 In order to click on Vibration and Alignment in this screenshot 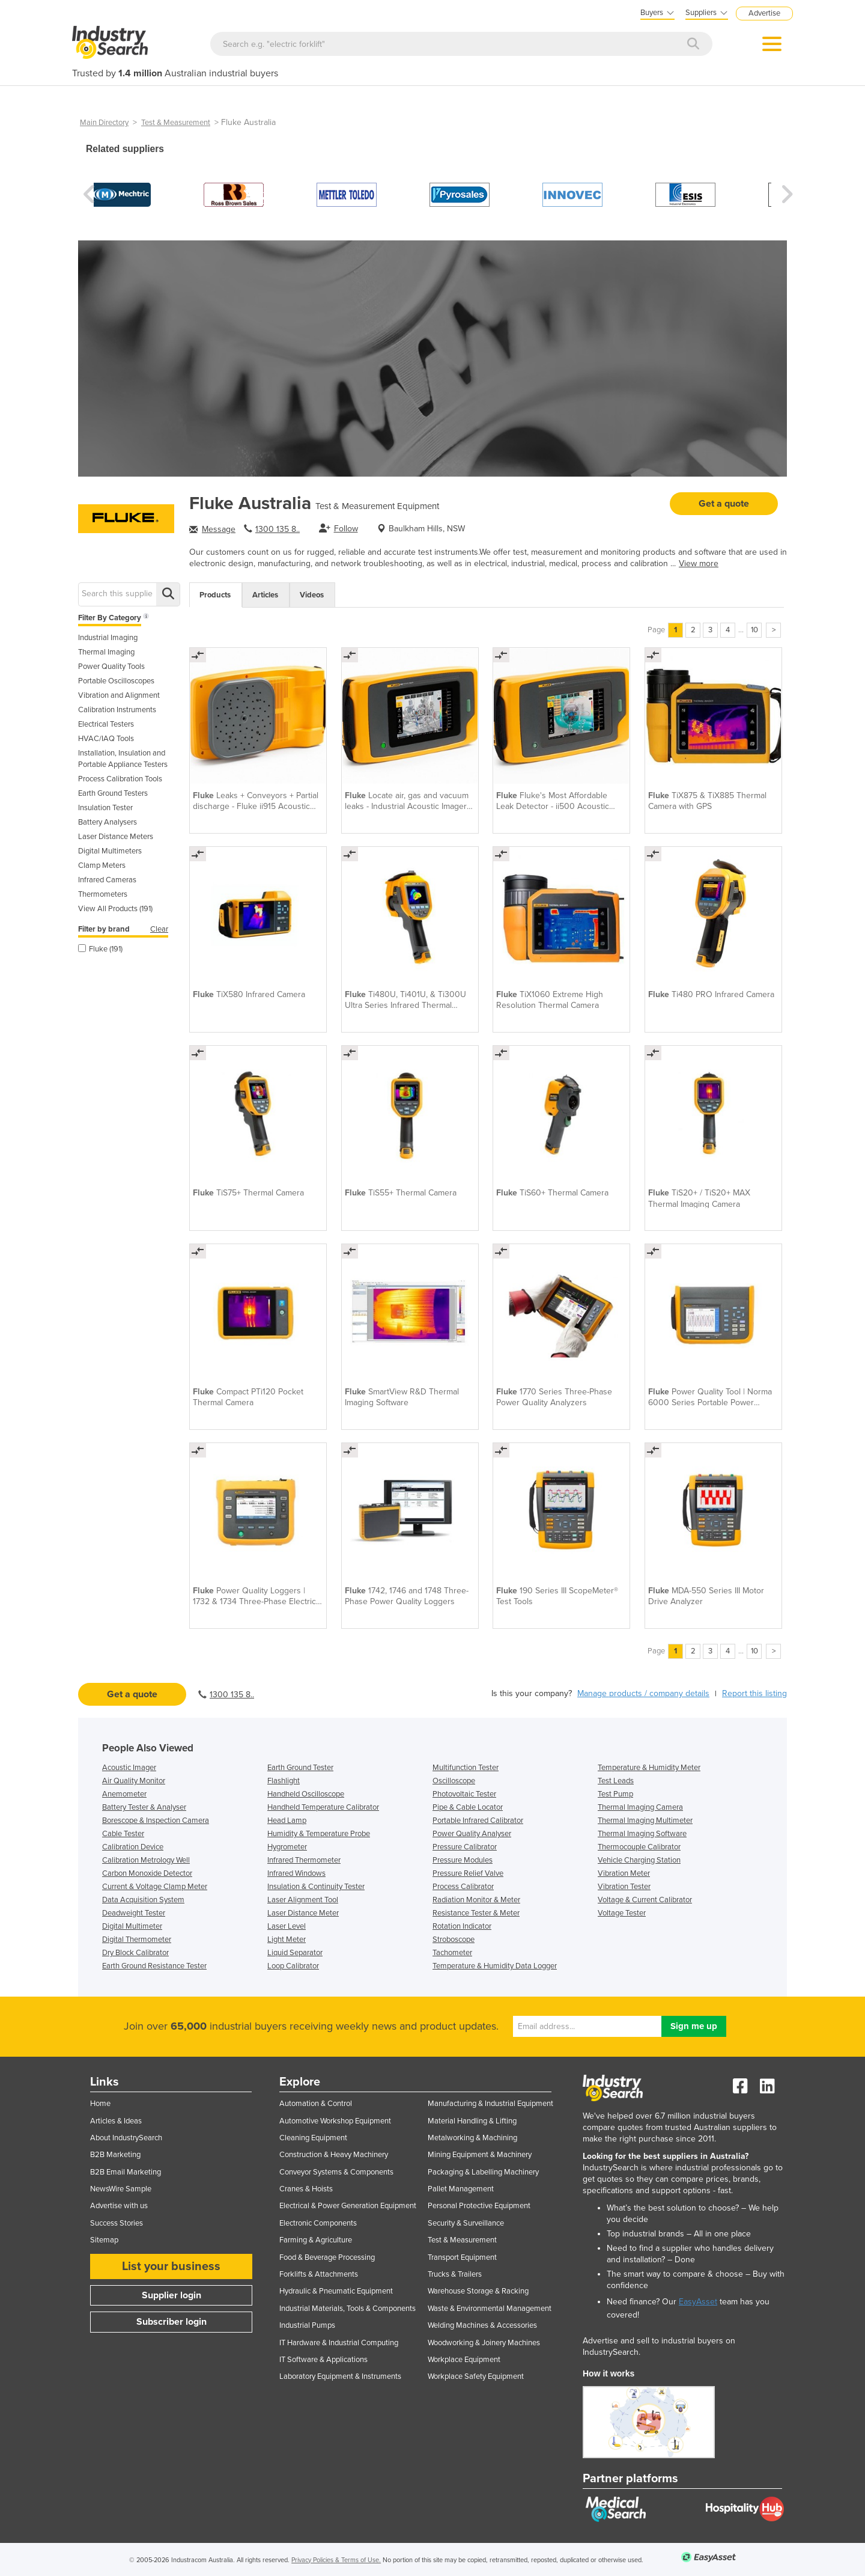, I will do `click(119, 695)`.